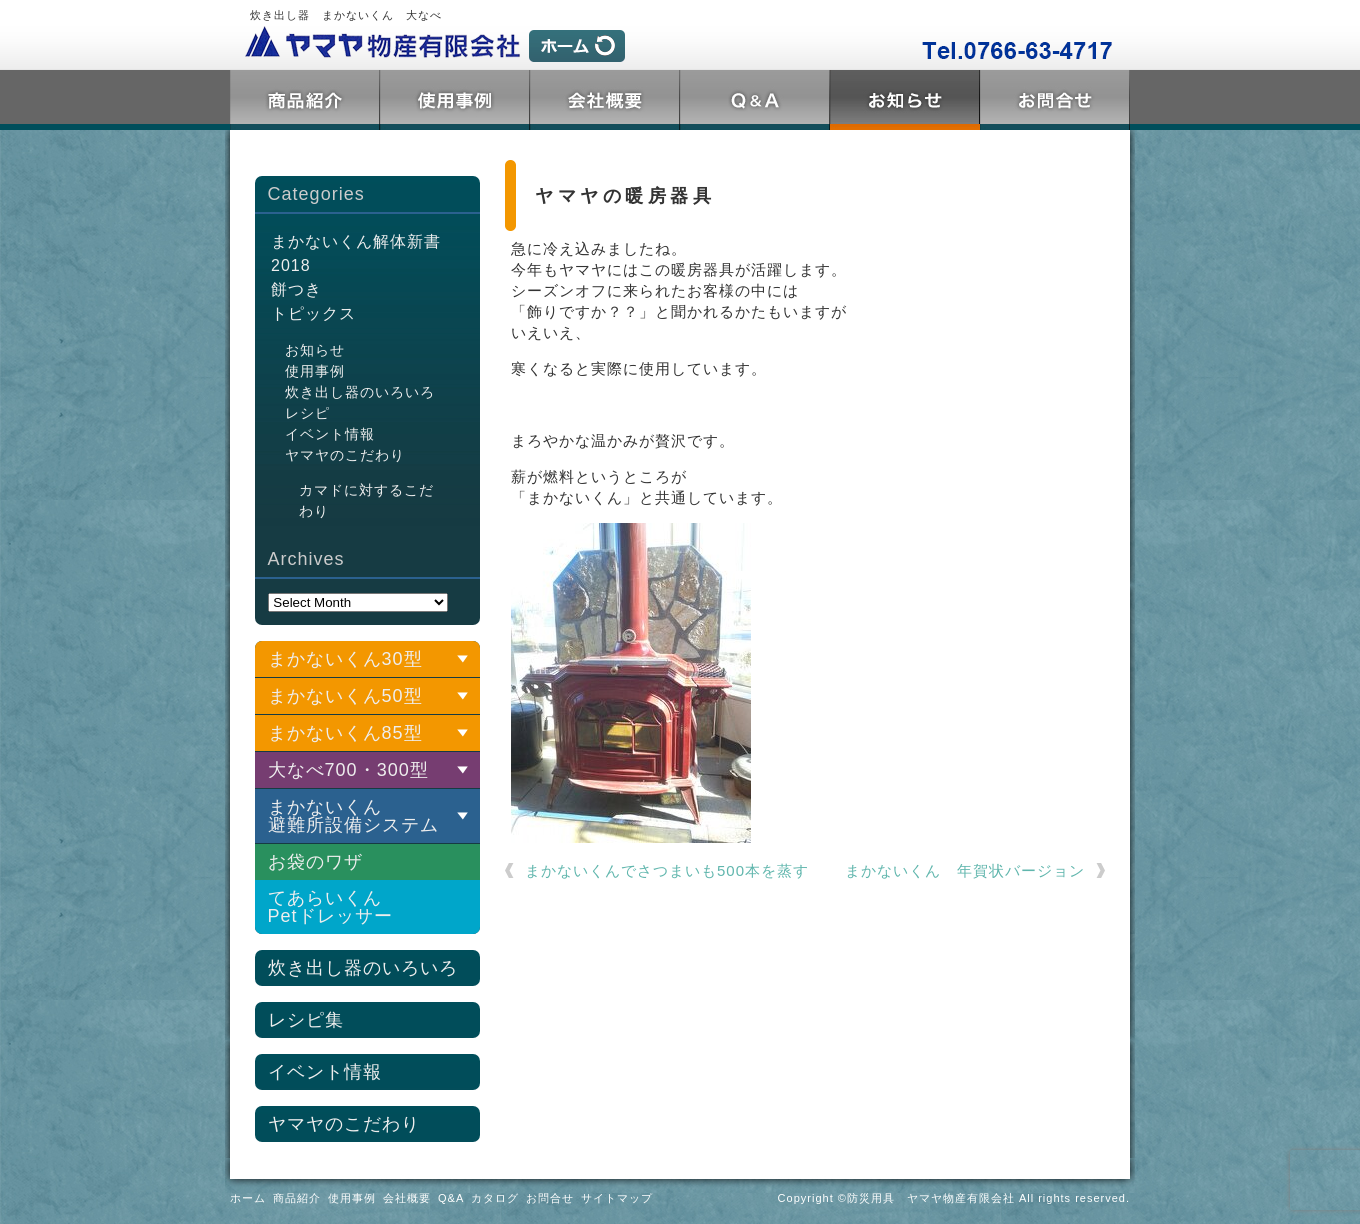 The width and height of the screenshot is (1360, 1224). Describe the element at coordinates (345, 659) in the screenshot. I see `まかないくん30型` at that location.